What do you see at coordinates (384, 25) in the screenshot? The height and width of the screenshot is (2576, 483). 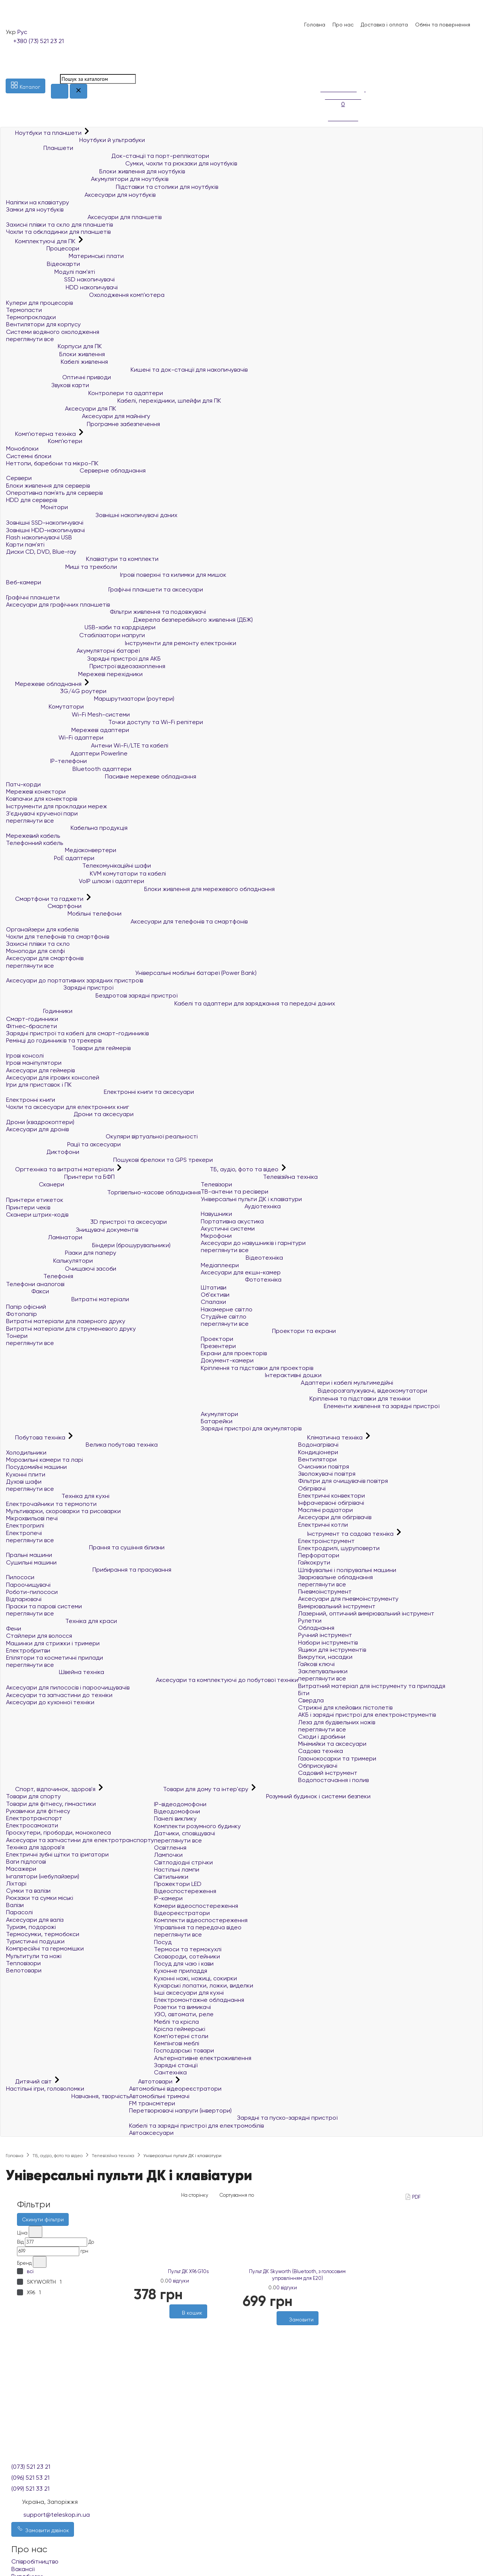 I see `Доставка і оплата` at bounding box center [384, 25].